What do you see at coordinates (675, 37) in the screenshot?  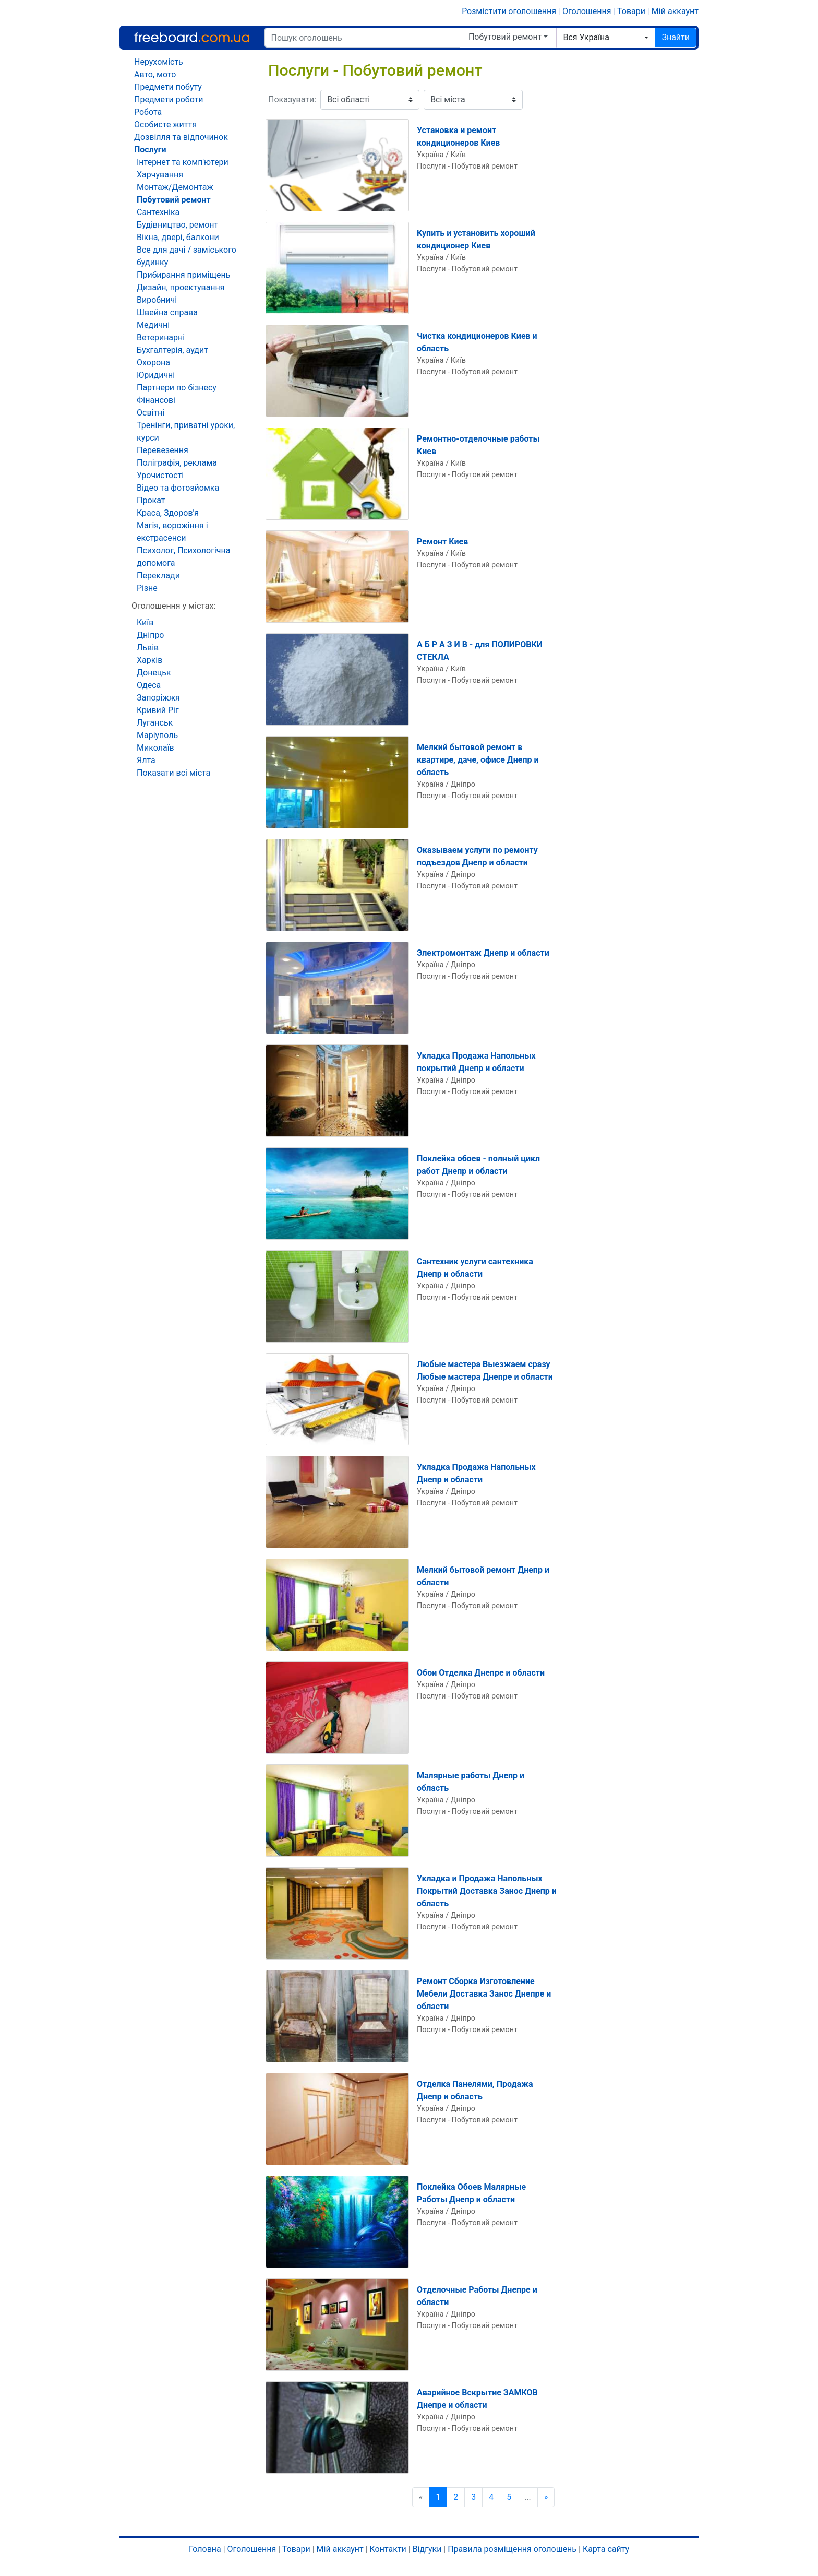 I see `Знайти` at bounding box center [675, 37].